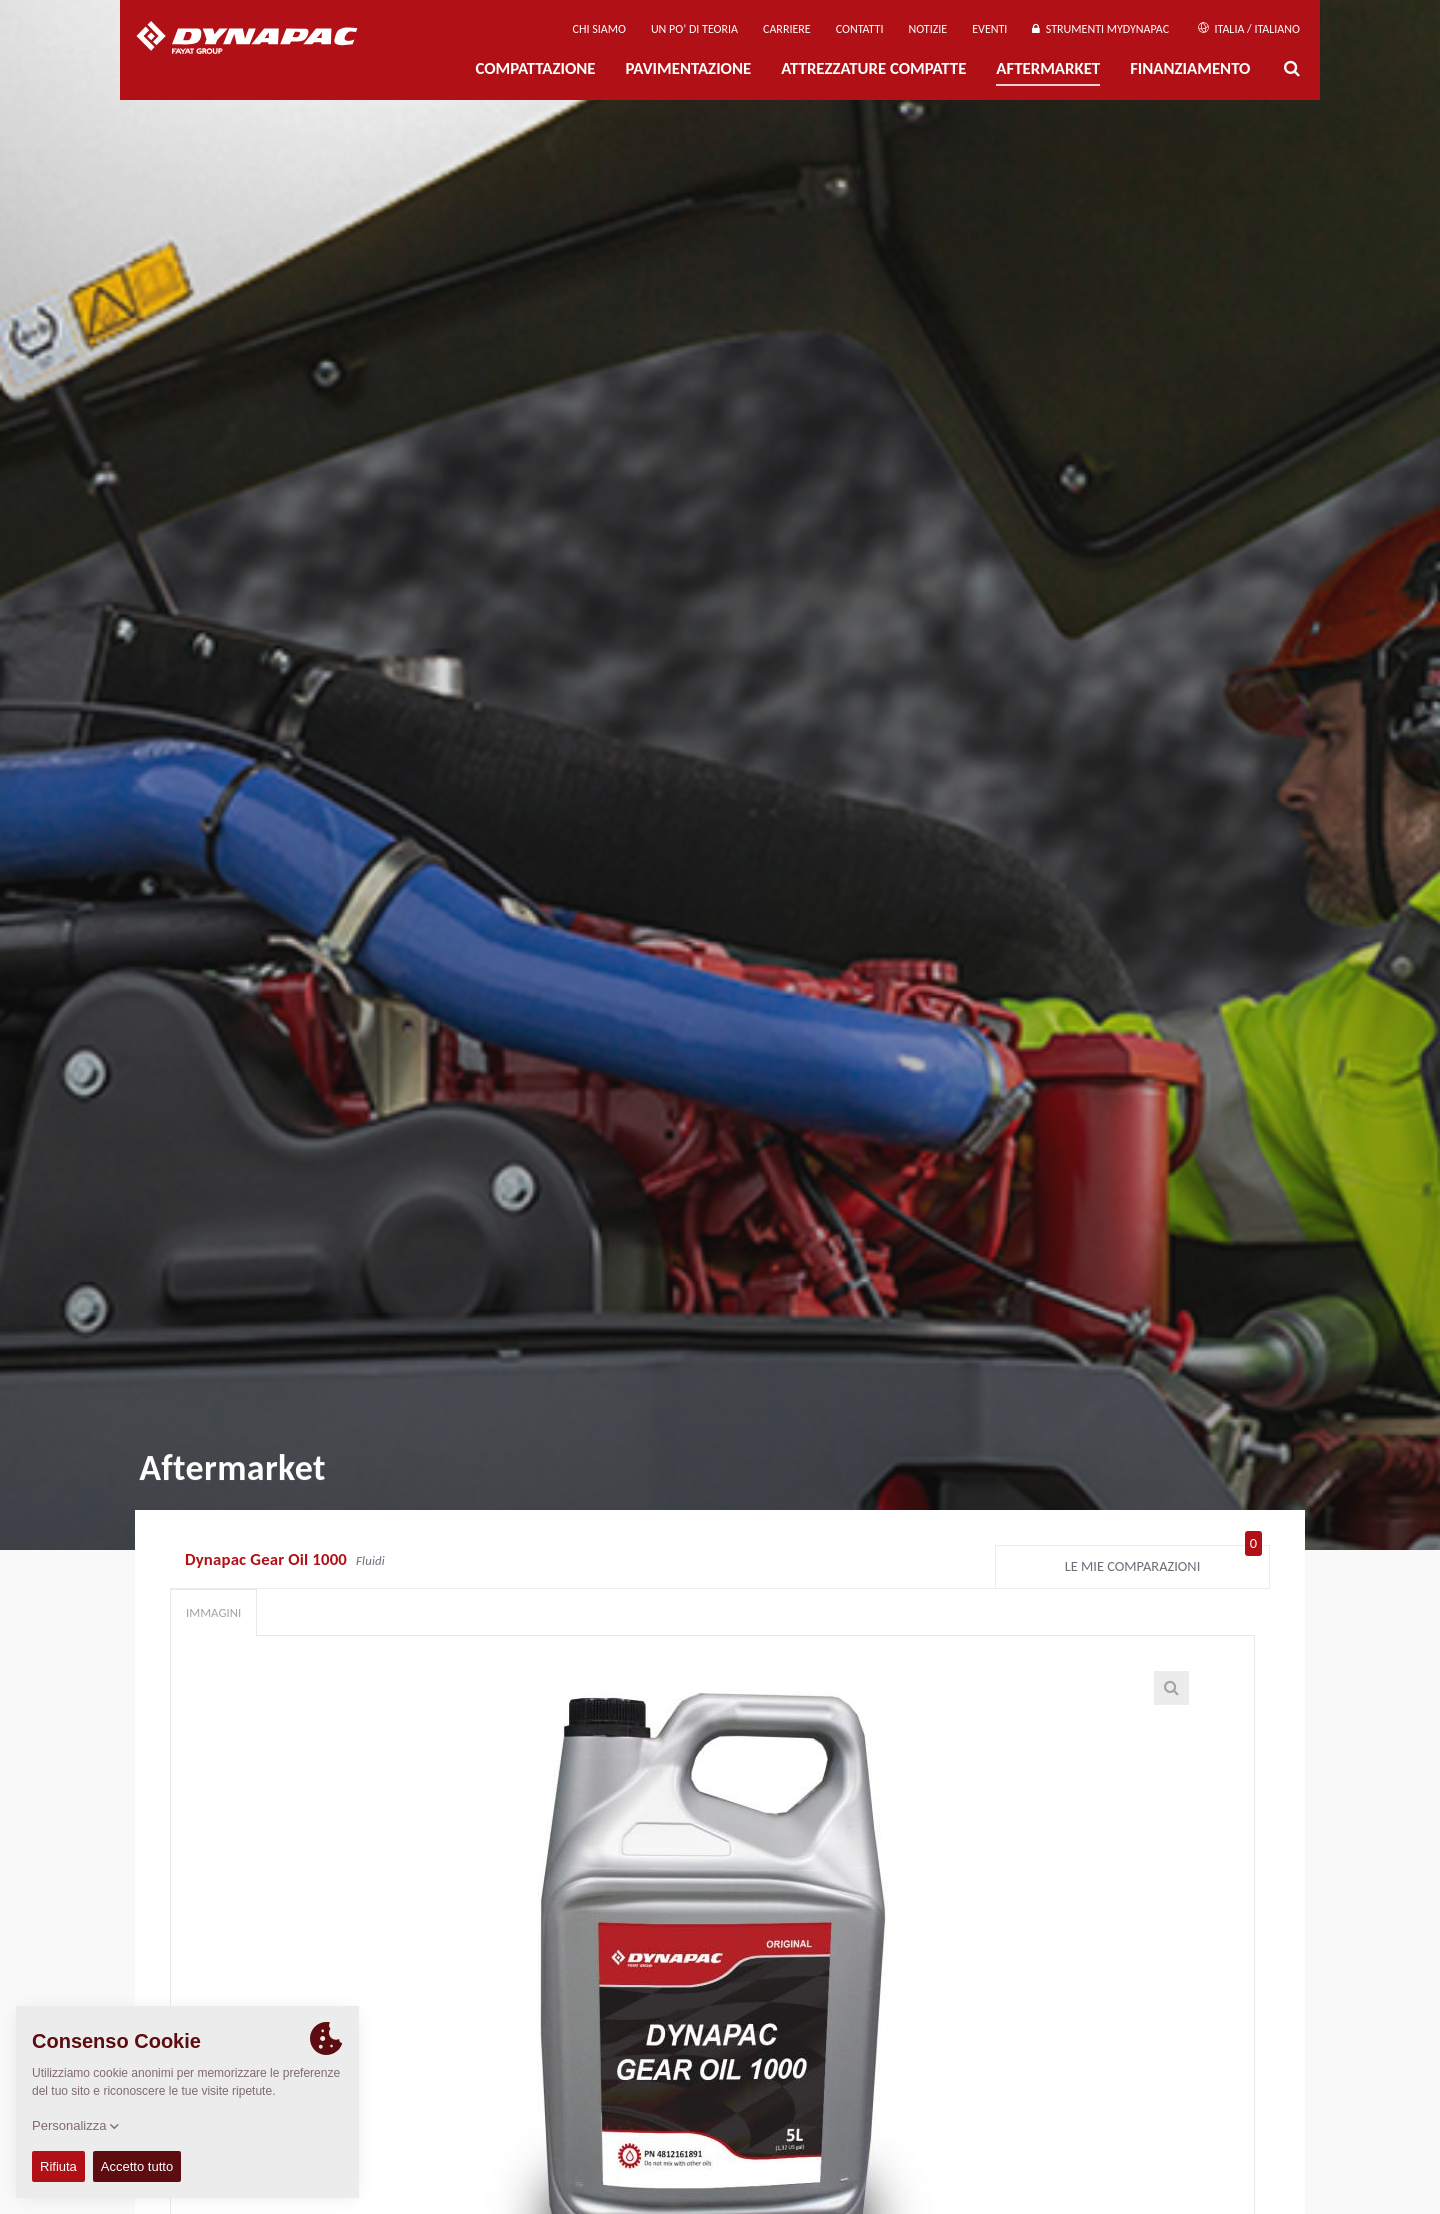 Image resolution: width=1440 pixels, height=2214 pixels. What do you see at coordinates (1048, 68) in the screenshot?
I see `Aftermarket` at bounding box center [1048, 68].